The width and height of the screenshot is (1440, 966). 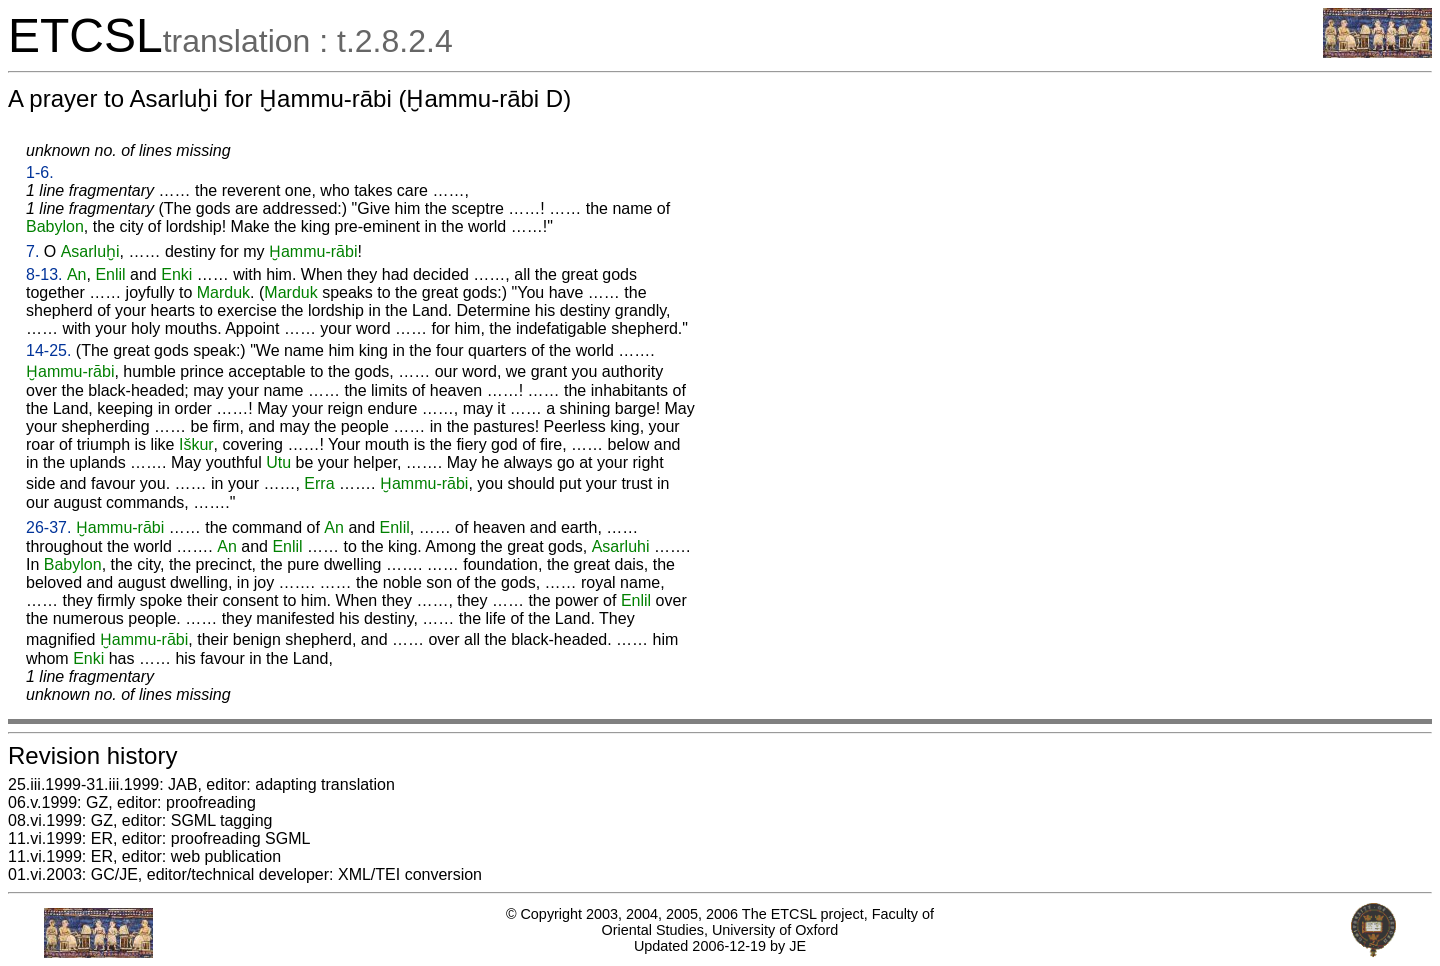 What do you see at coordinates (32, 251) in the screenshot?
I see `7.` at bounding box center [32, 251].